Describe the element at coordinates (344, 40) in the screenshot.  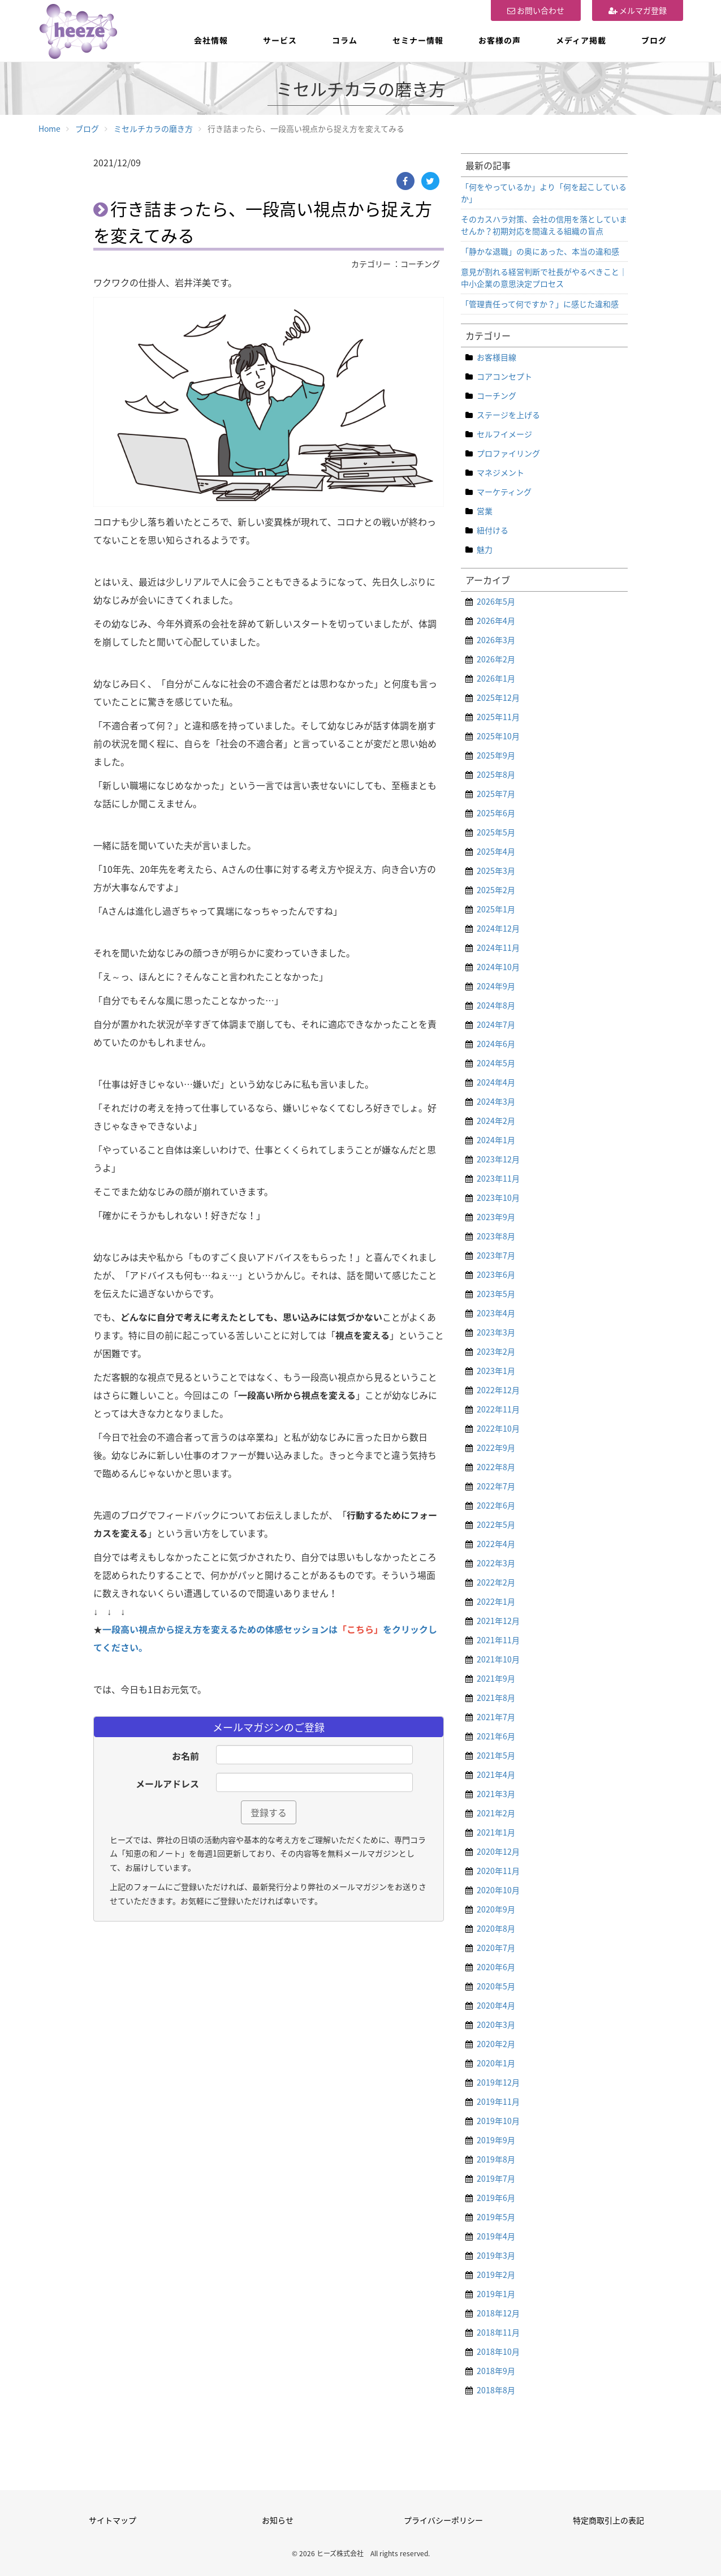
I see `コラム` at that location.